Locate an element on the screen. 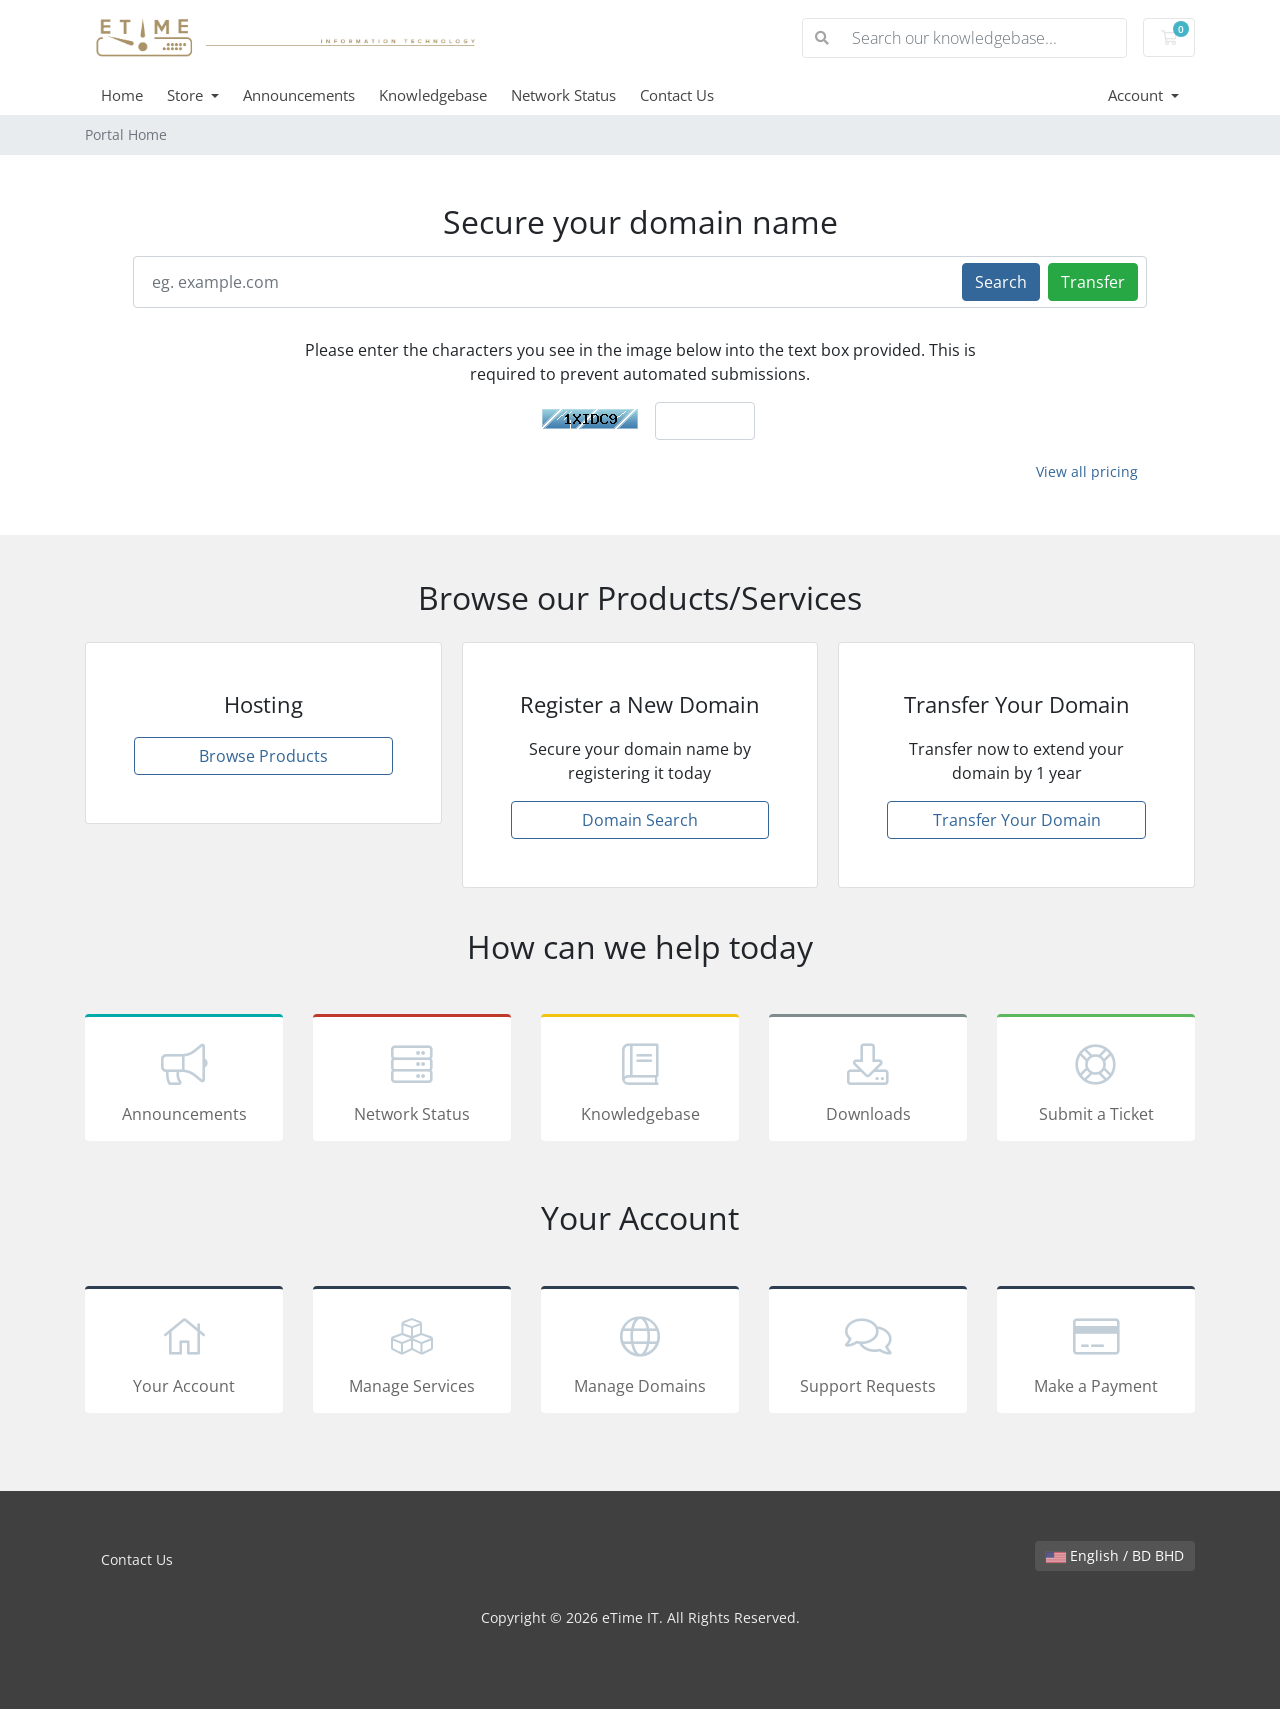 This screenshot has height=1709, width=1280. Transfer is located at coordinates (1093, 282).